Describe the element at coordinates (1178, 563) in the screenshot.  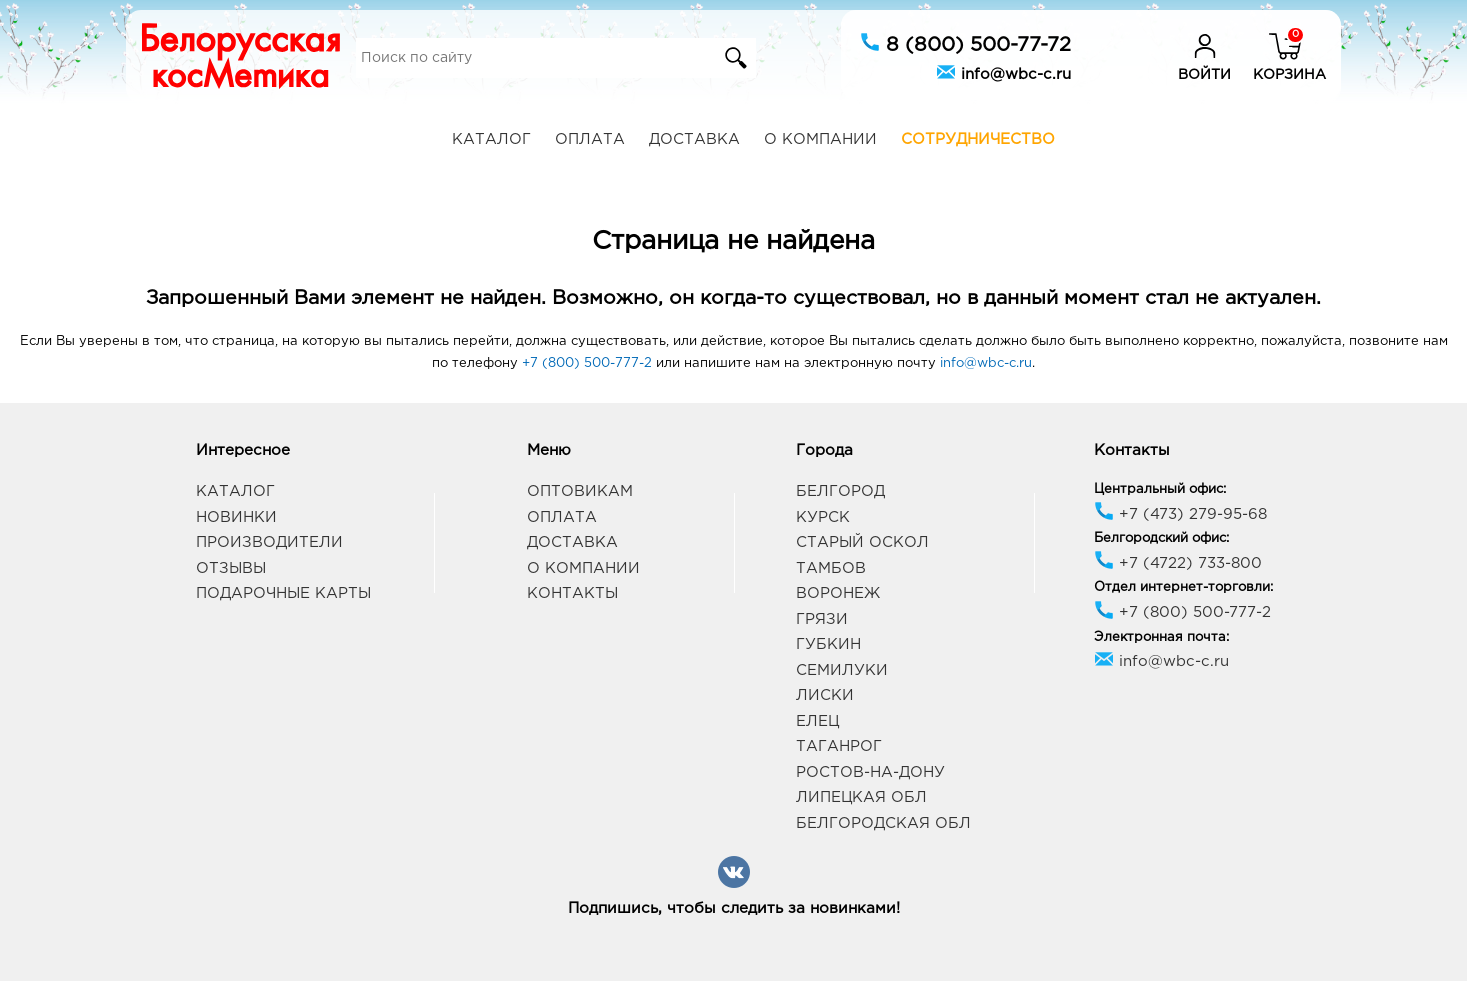
I see `+7 (4722) 733-800` at that location.